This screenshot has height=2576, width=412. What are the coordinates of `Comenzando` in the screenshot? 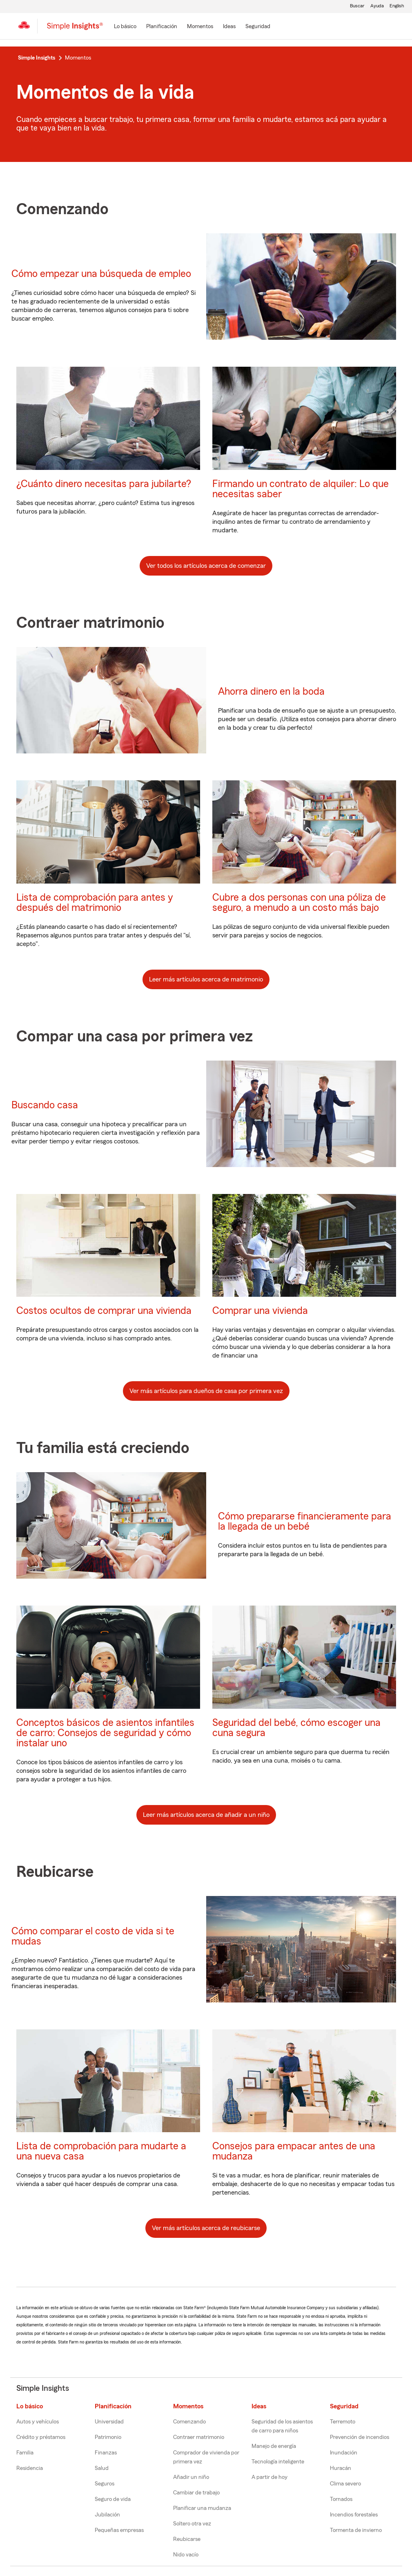 It's located at (189, 2422).